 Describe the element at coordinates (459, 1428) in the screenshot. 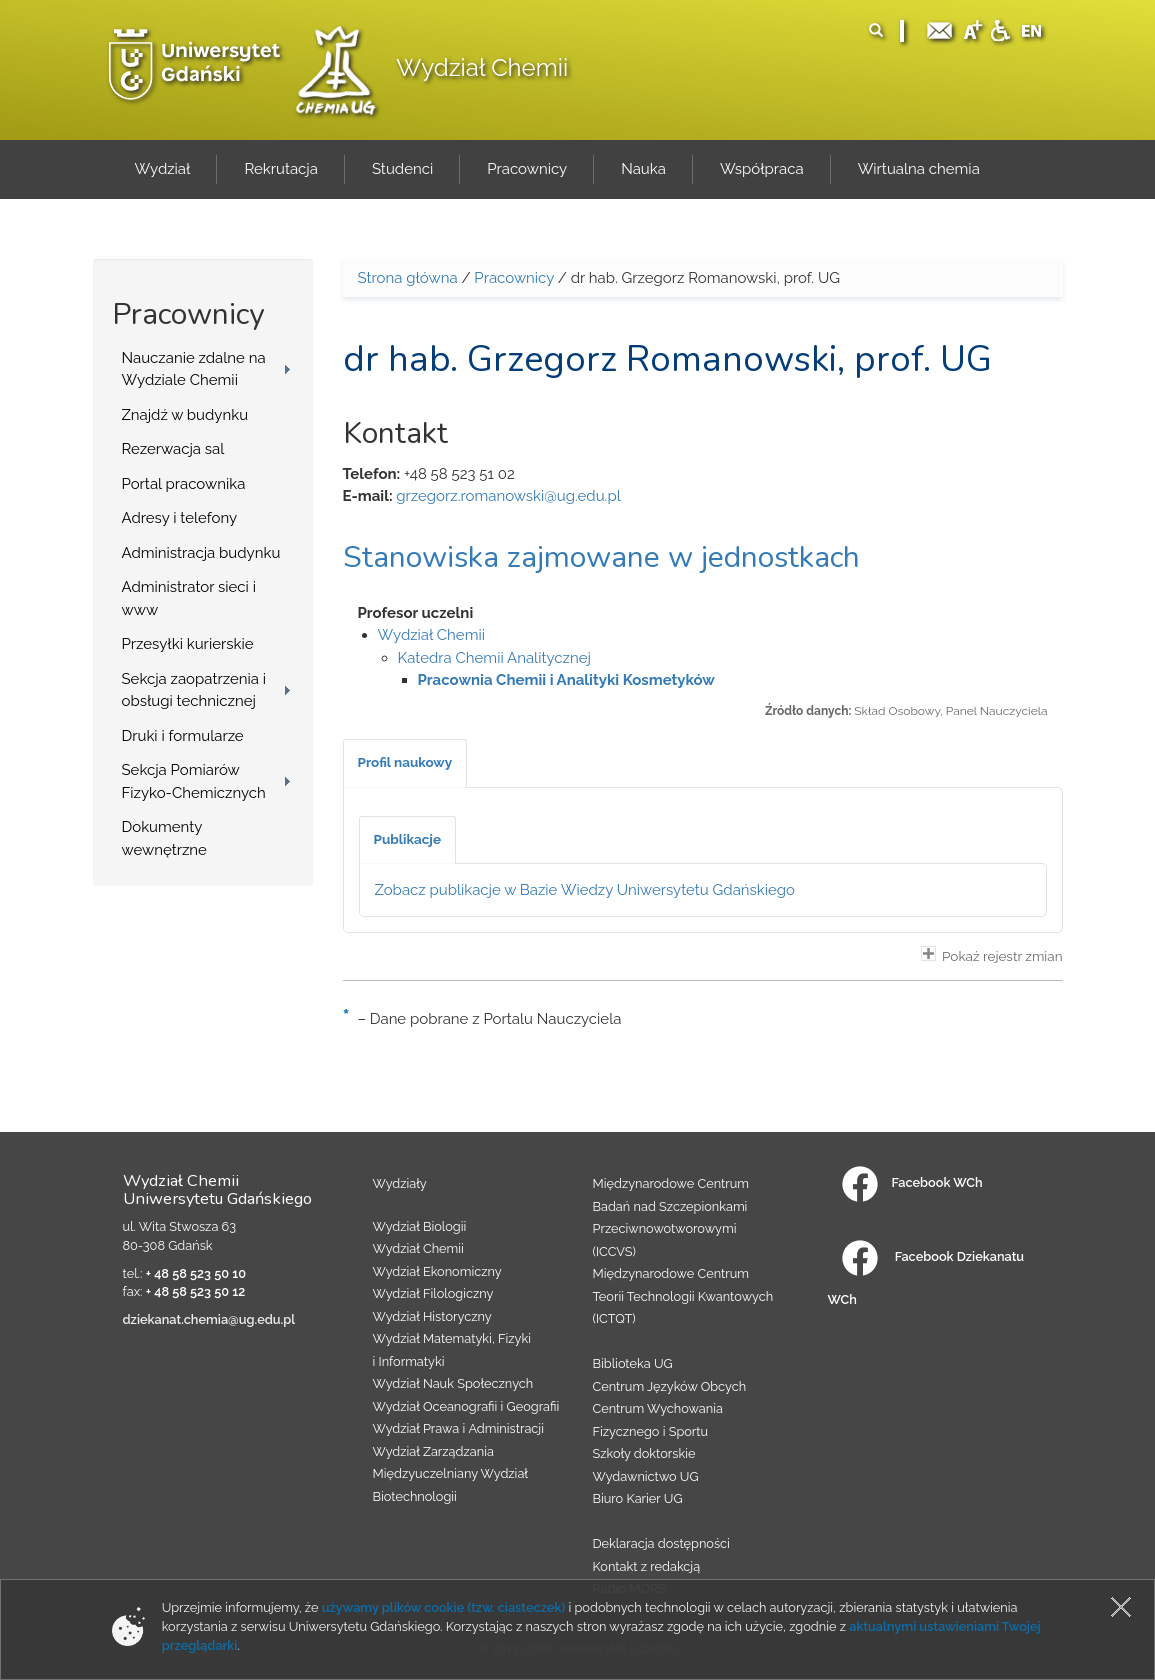

I see `Wydział Prawa i Administracji` at that location.